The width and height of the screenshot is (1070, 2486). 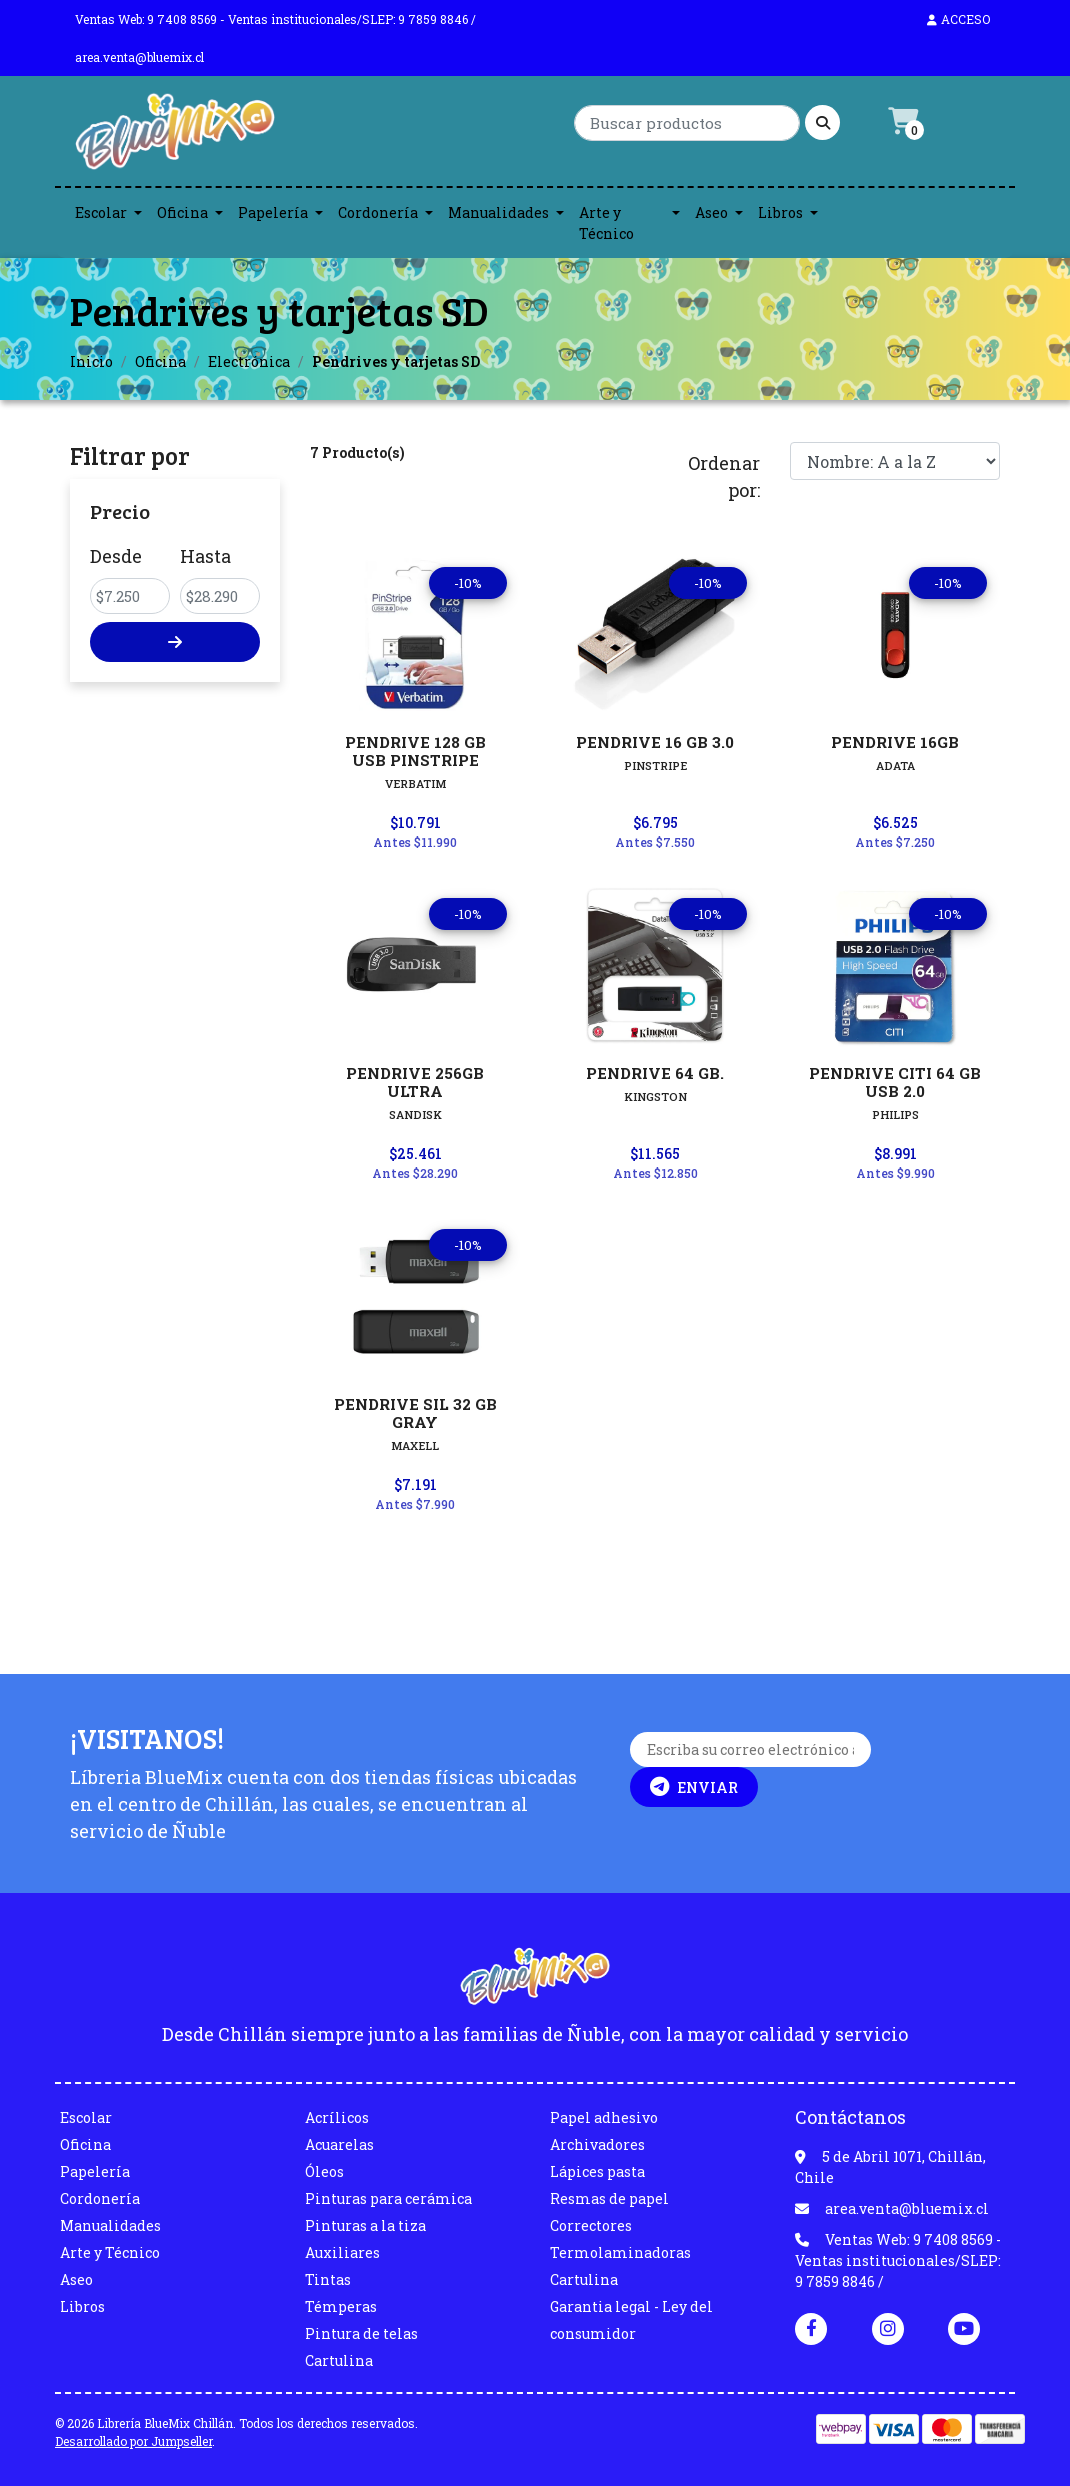 I want to click on Hasta, so click(x=205, y=556).